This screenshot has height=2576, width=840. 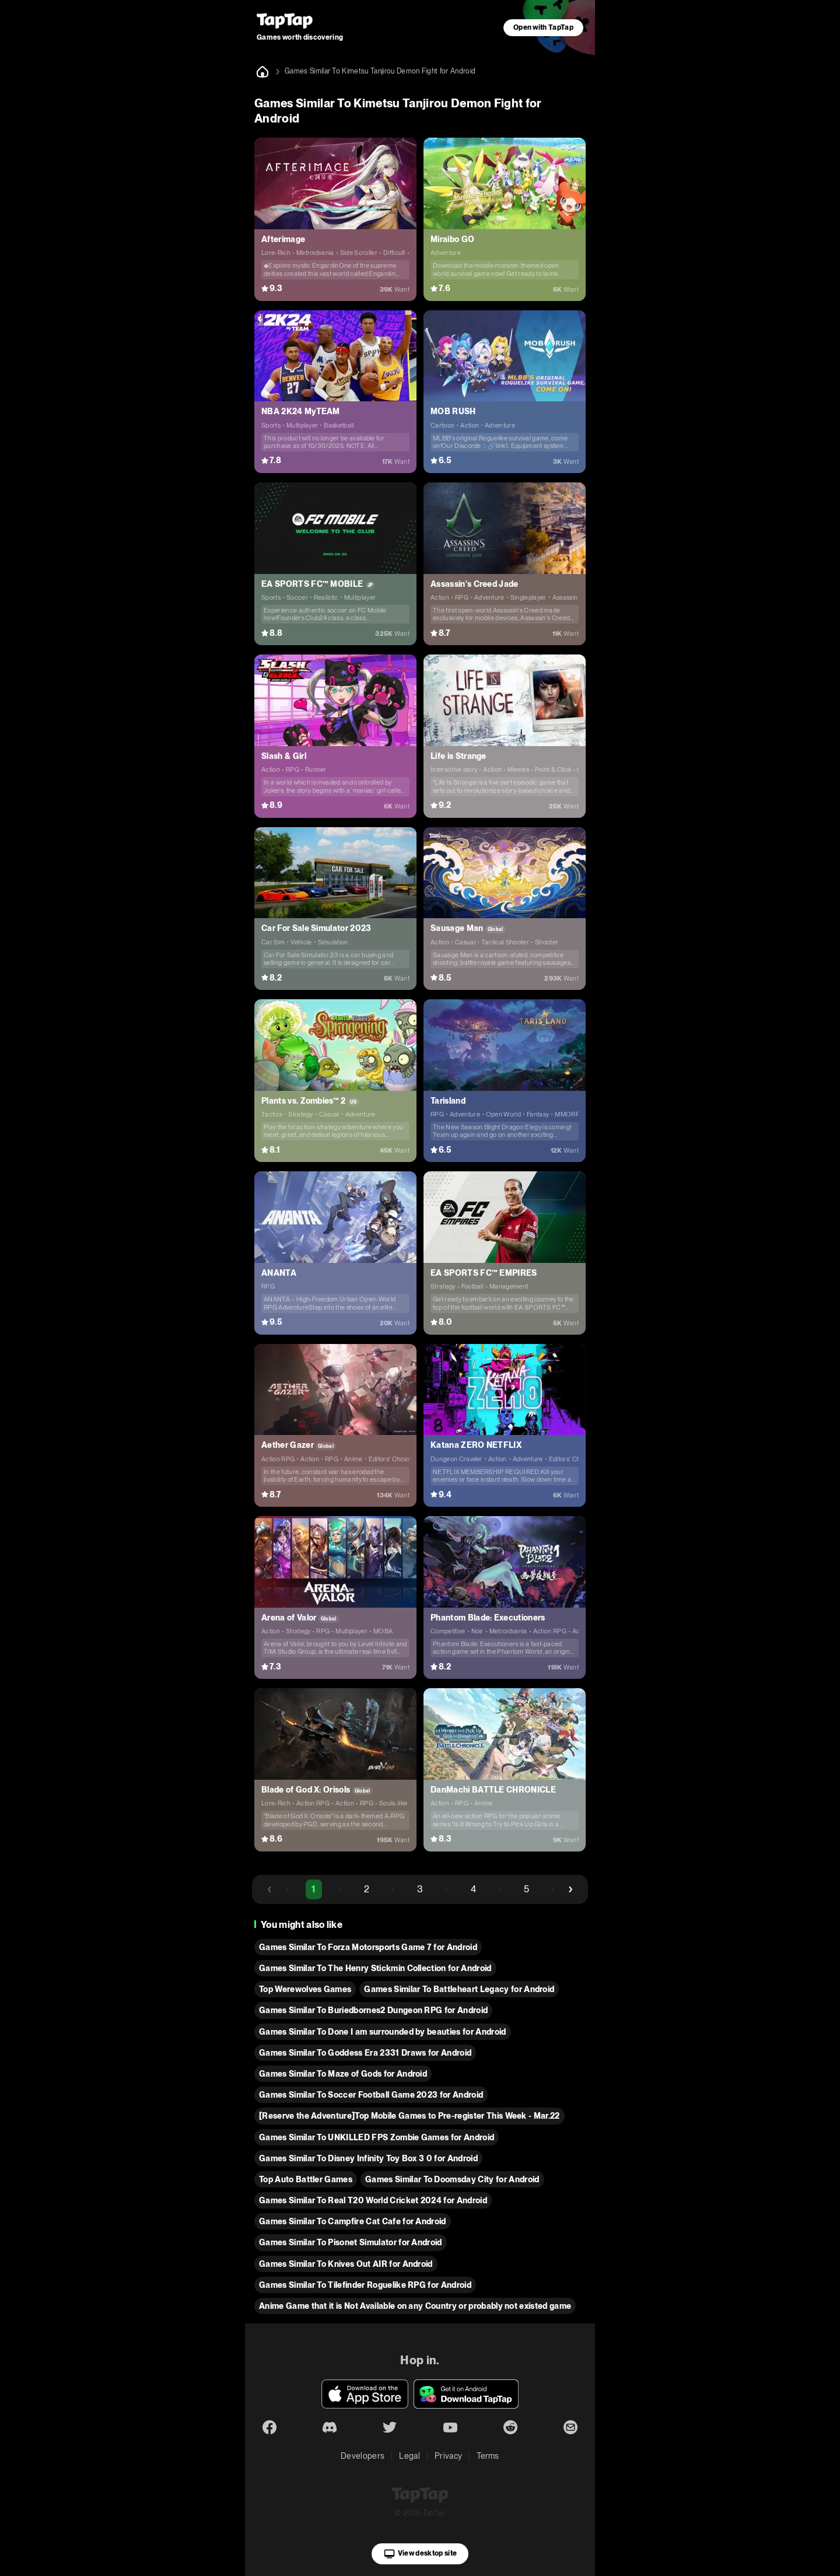 What do you see at coordinates (448, 2455) in the screenshot?
I see `Privacy` at bounding box center [448, 2455].